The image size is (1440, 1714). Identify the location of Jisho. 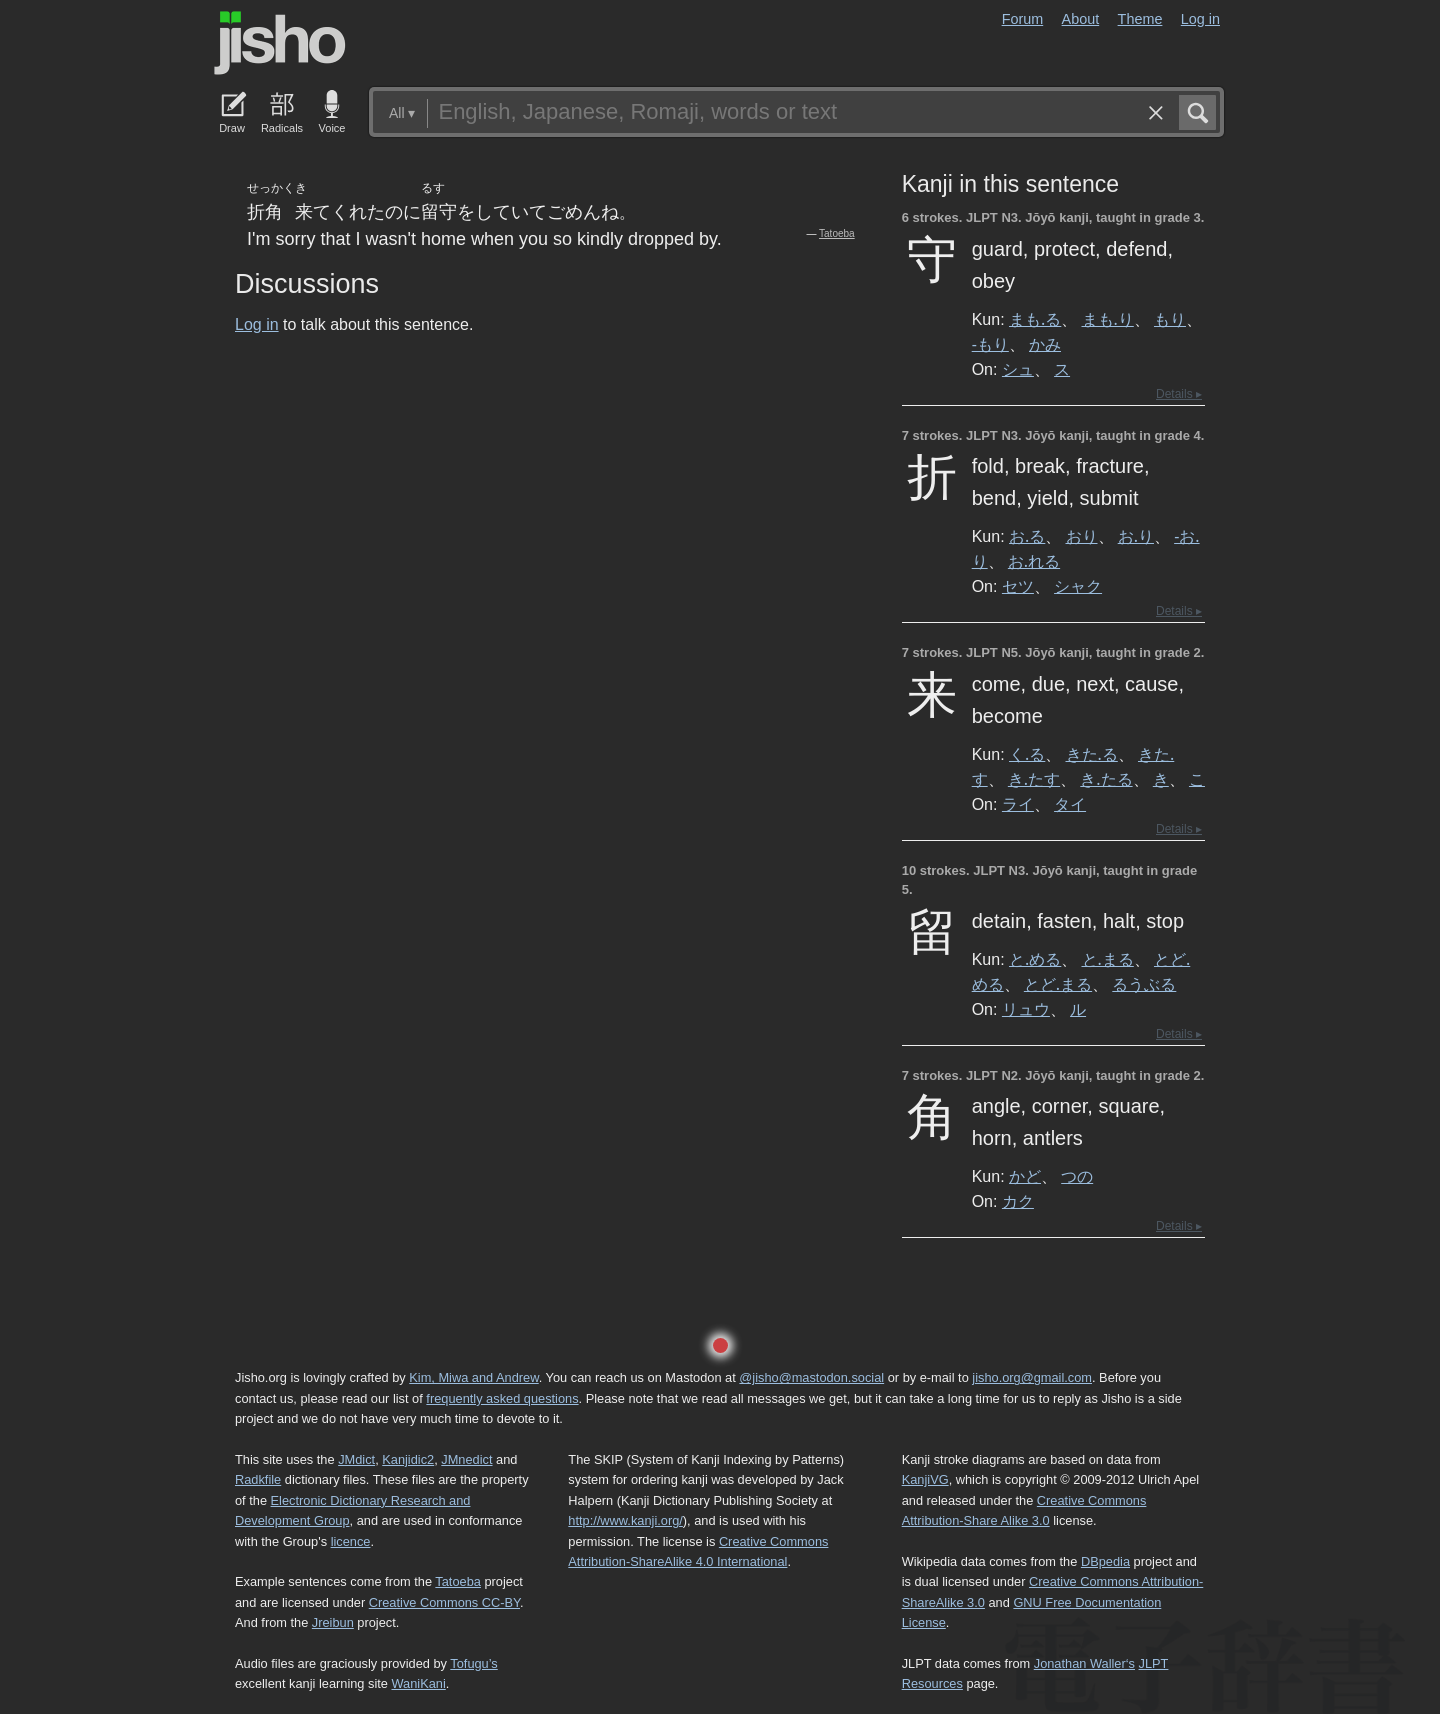
(280, 43).